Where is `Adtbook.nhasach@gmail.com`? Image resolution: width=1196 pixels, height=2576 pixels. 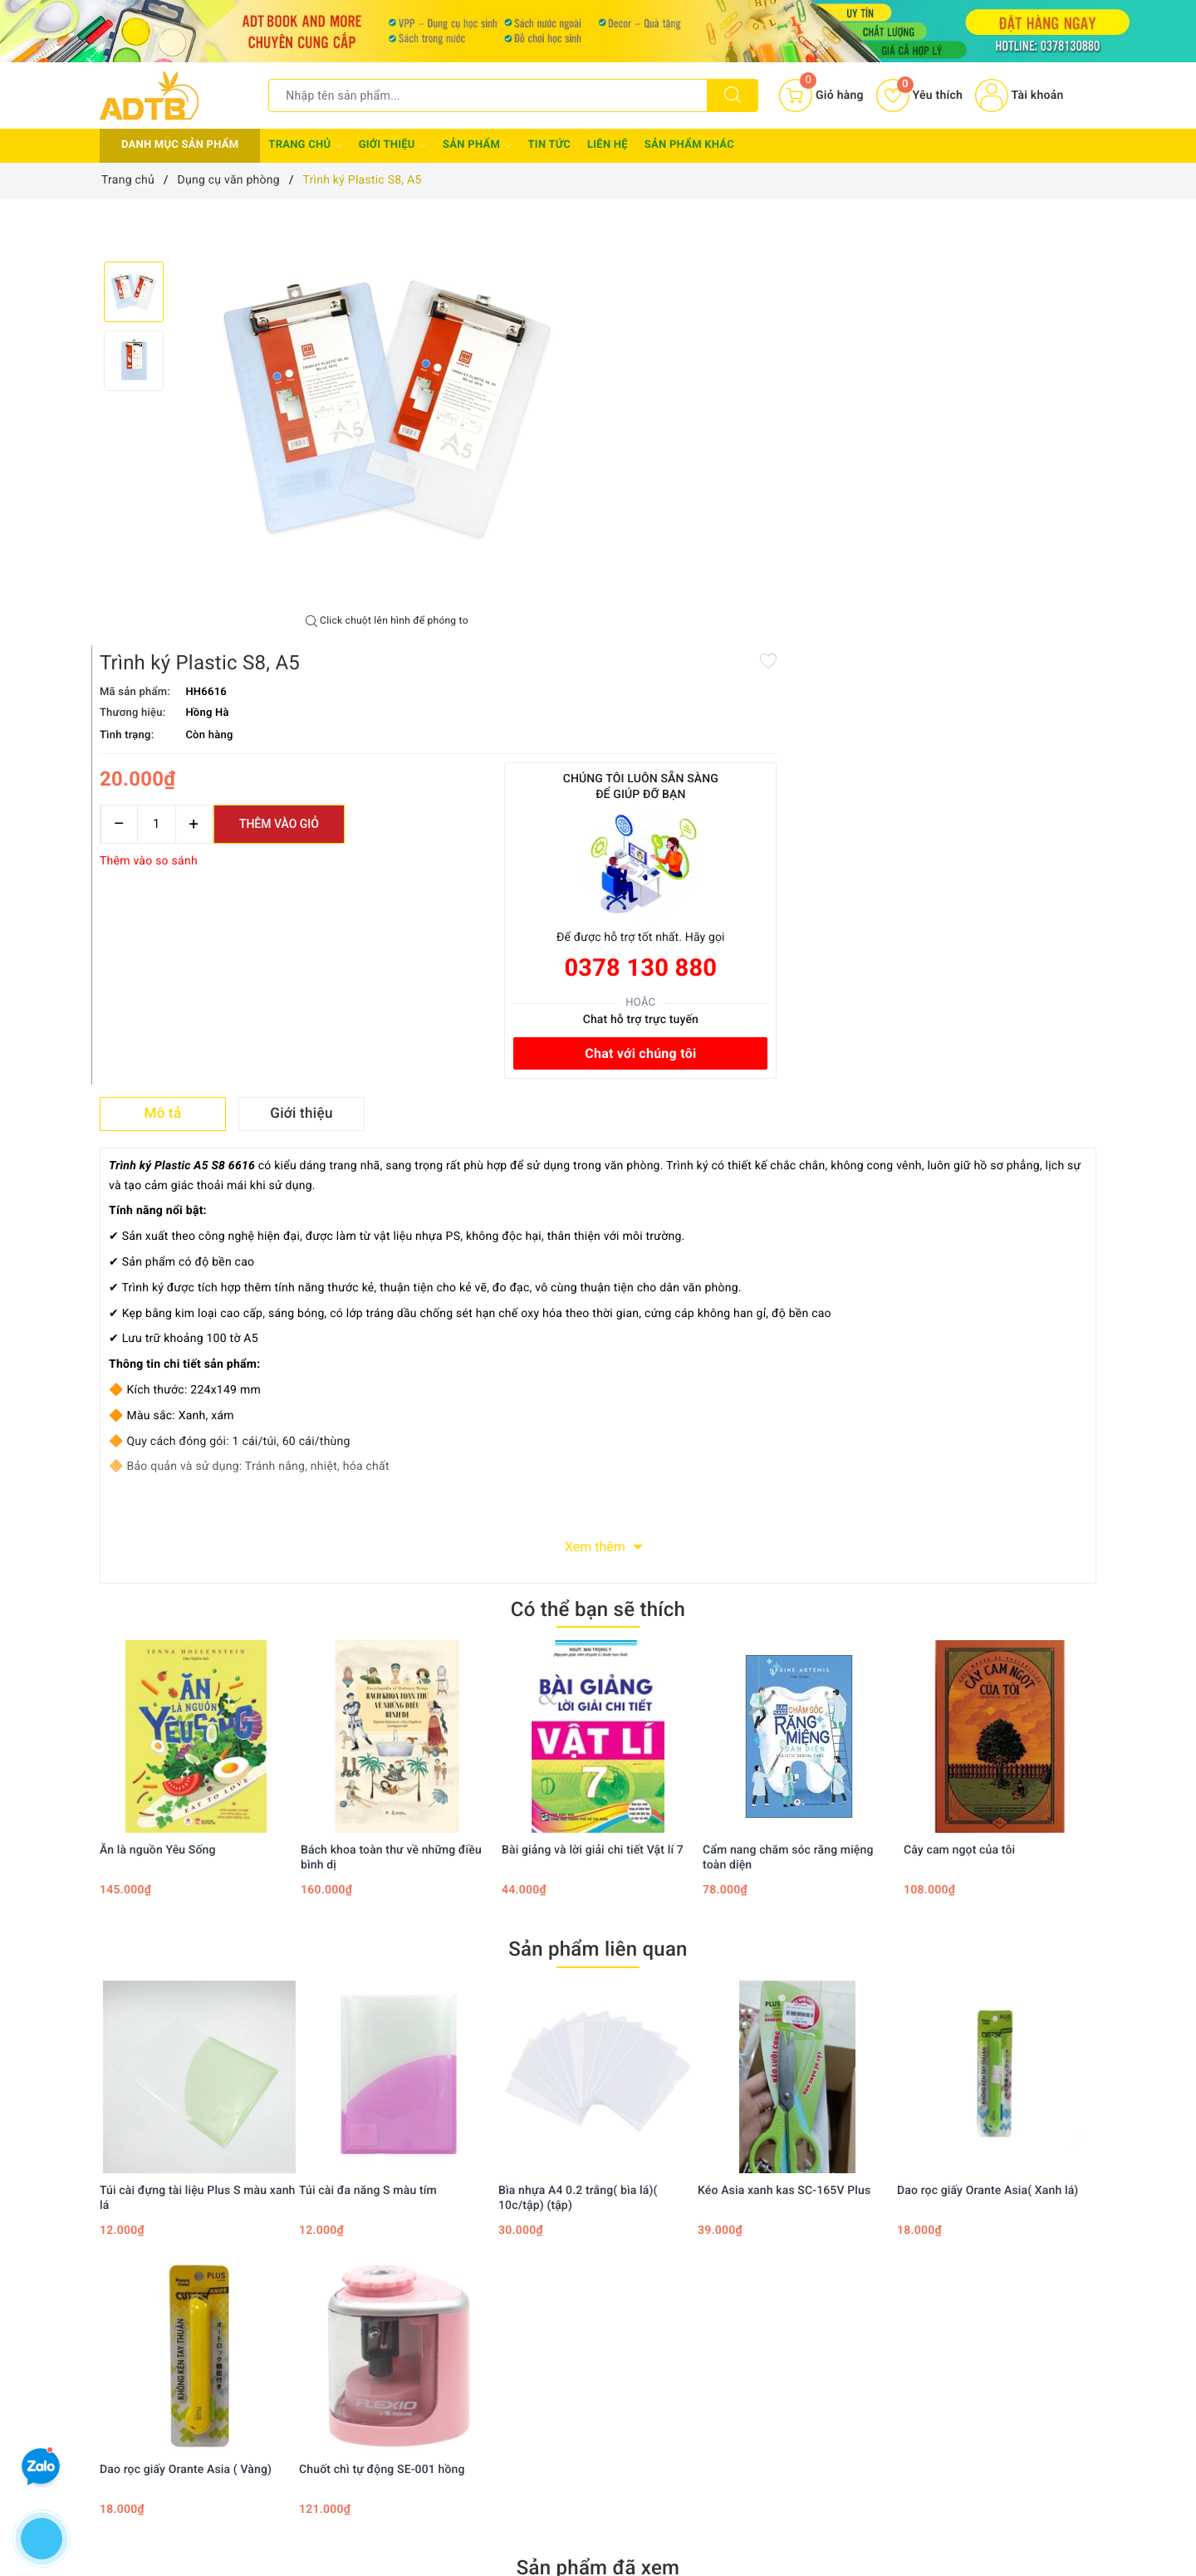
Adtbook.nhasach@gmail.com is located at coordinates (216, 2431).